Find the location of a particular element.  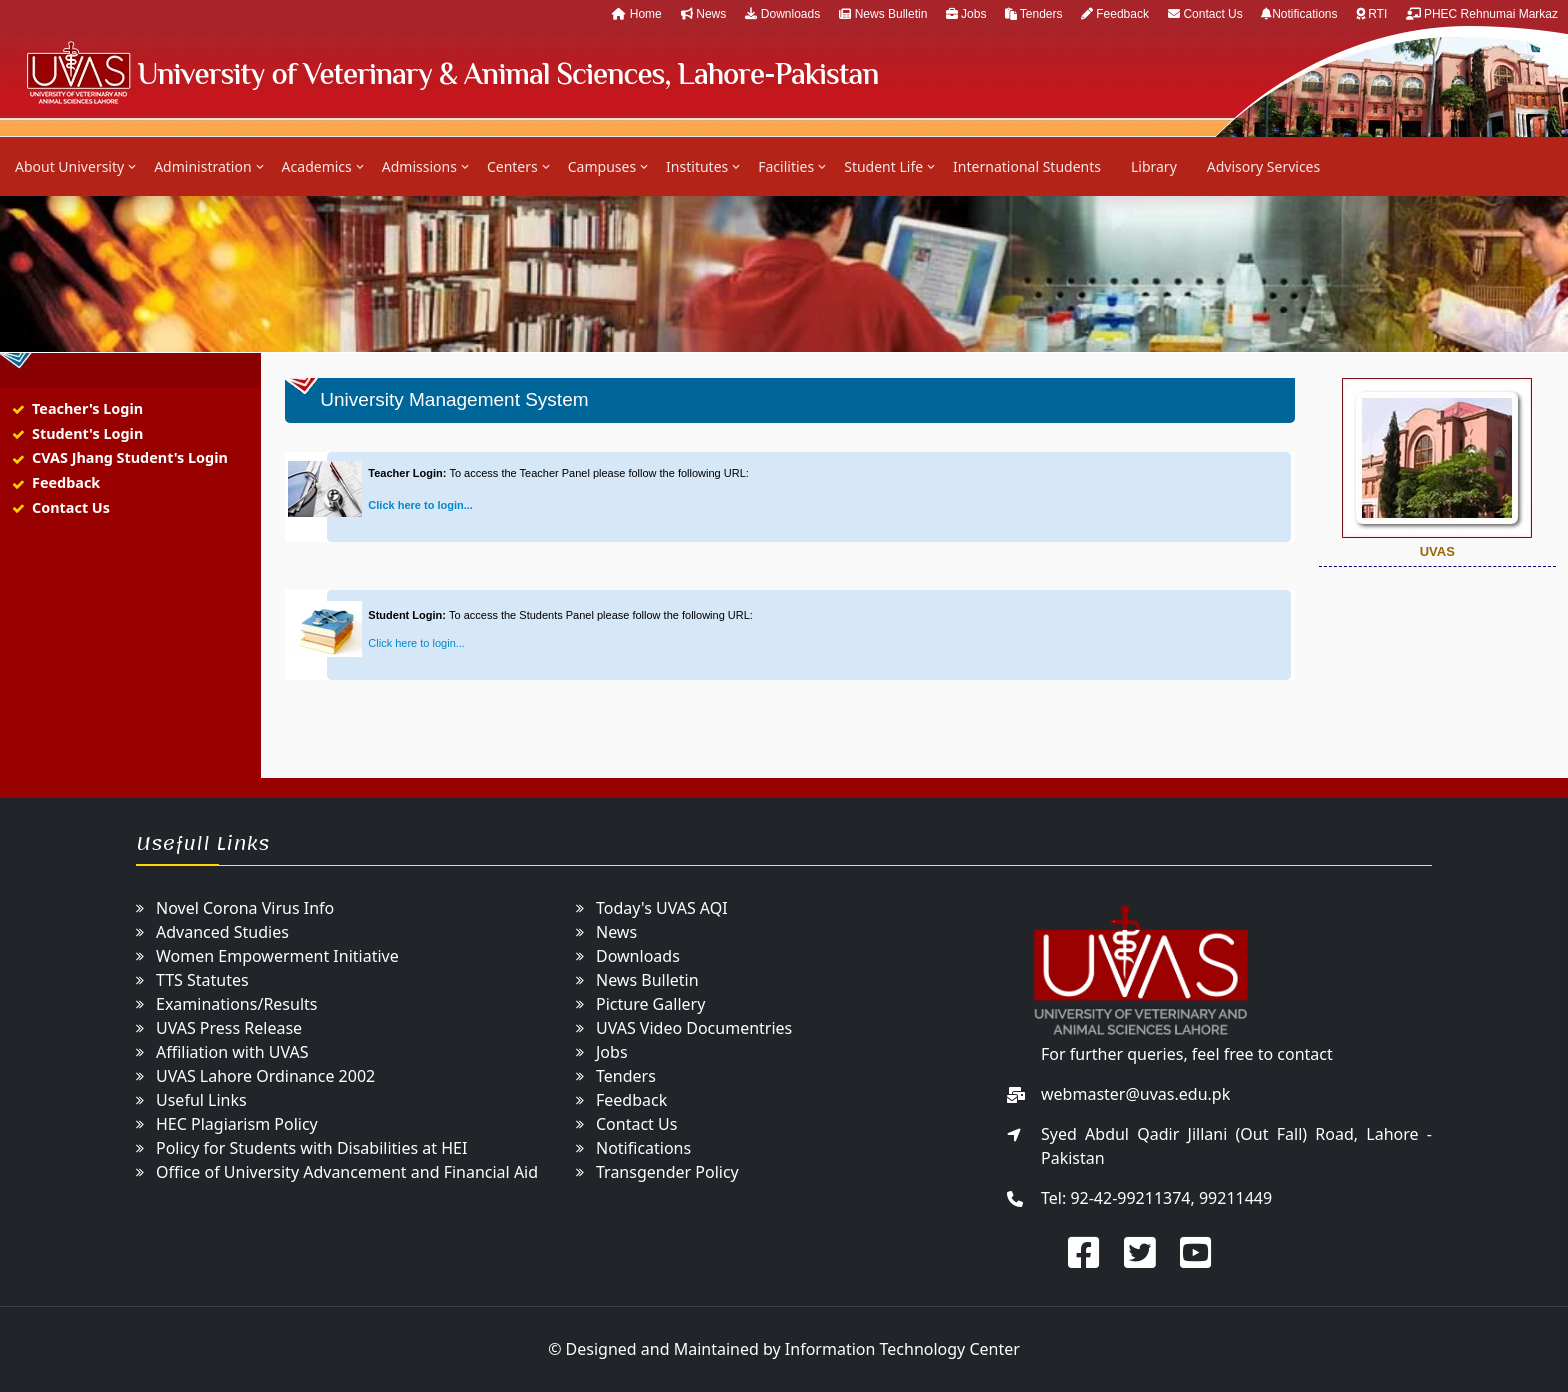

Campuses is located at coordinates (602, 166).